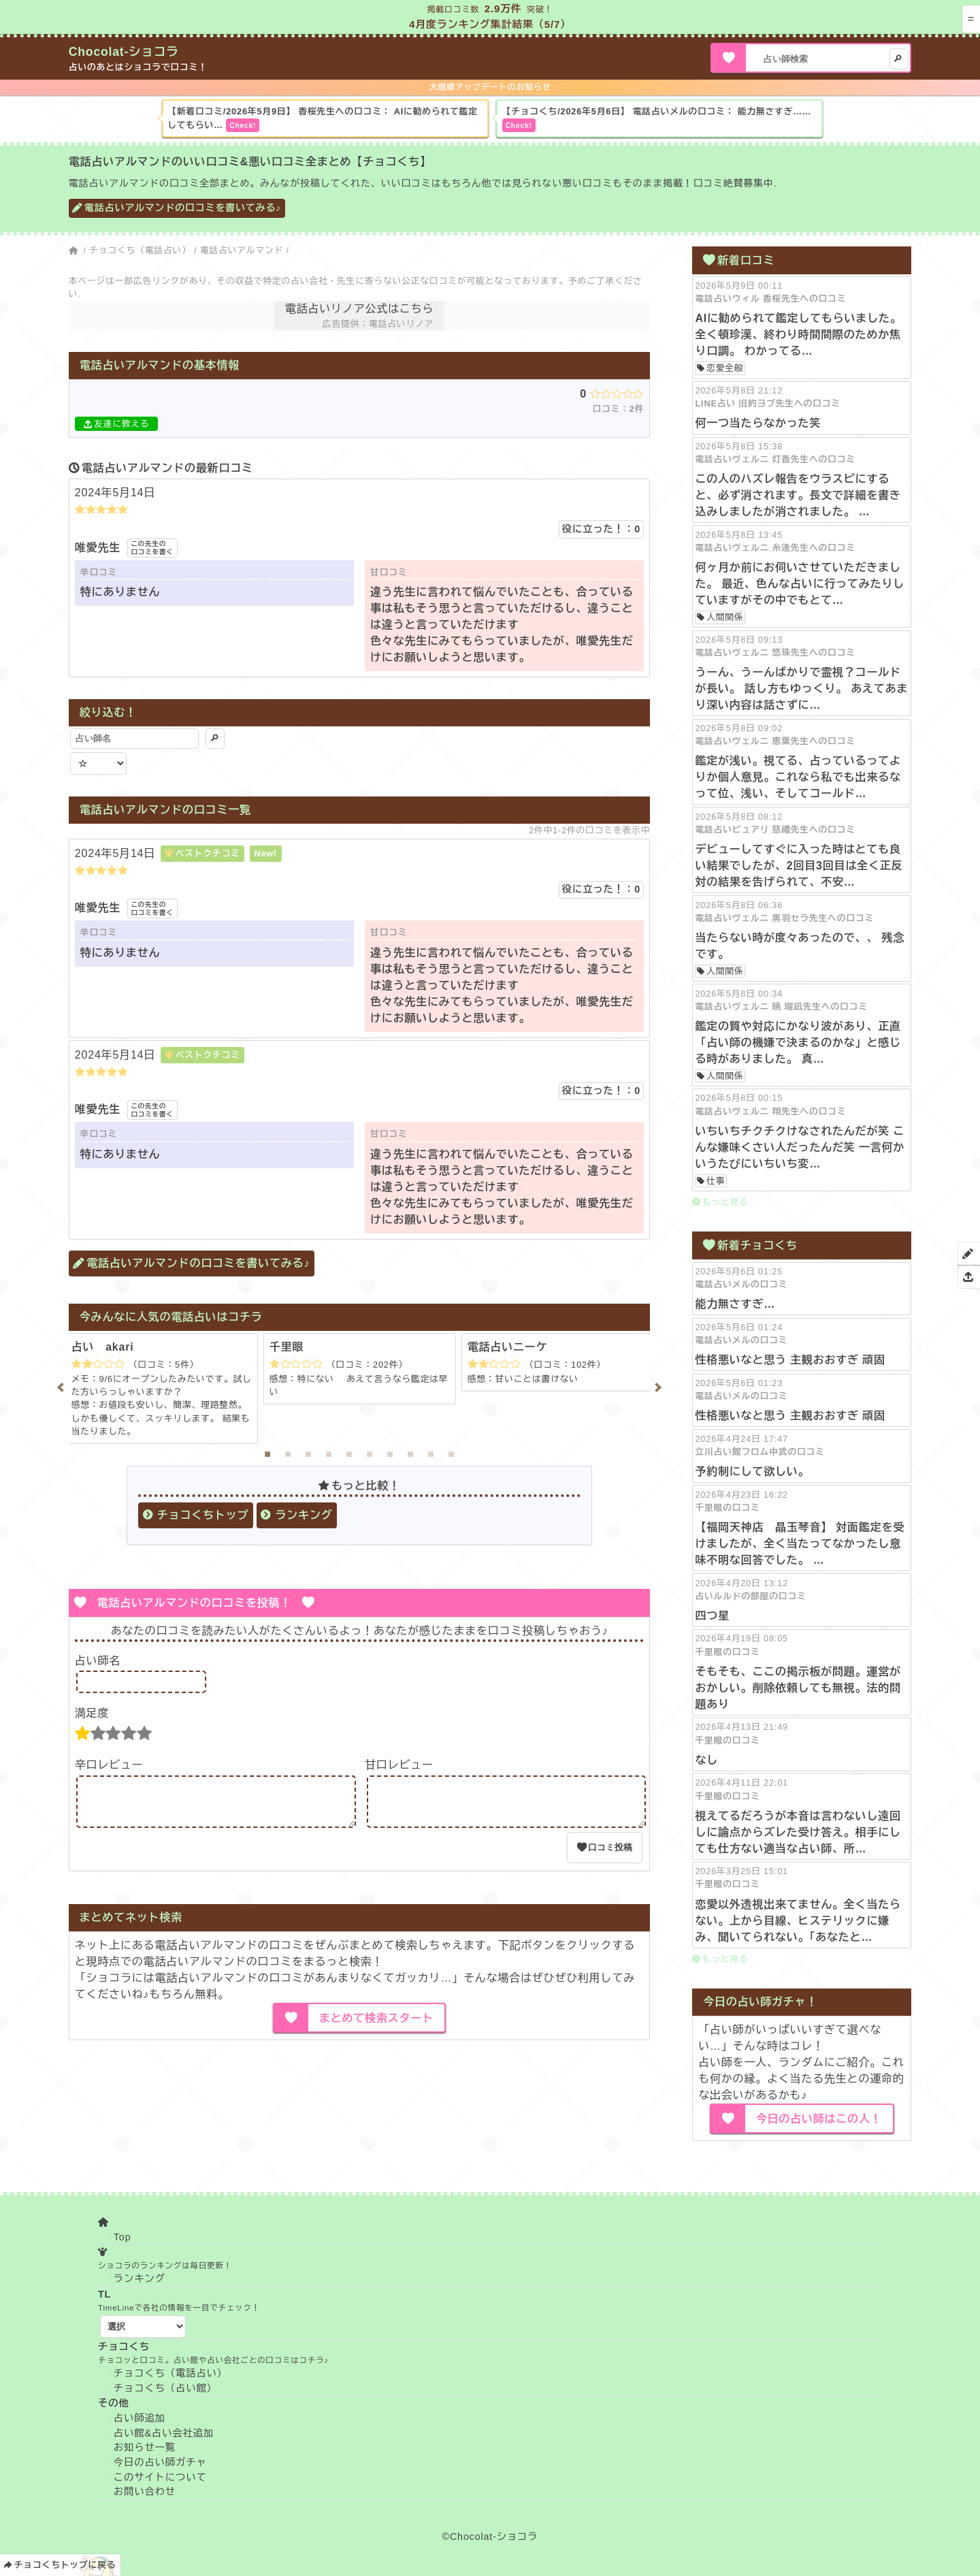 This screenshot has width=980, height=2576. I want to click on 9 [tab], so click(431, 1454).